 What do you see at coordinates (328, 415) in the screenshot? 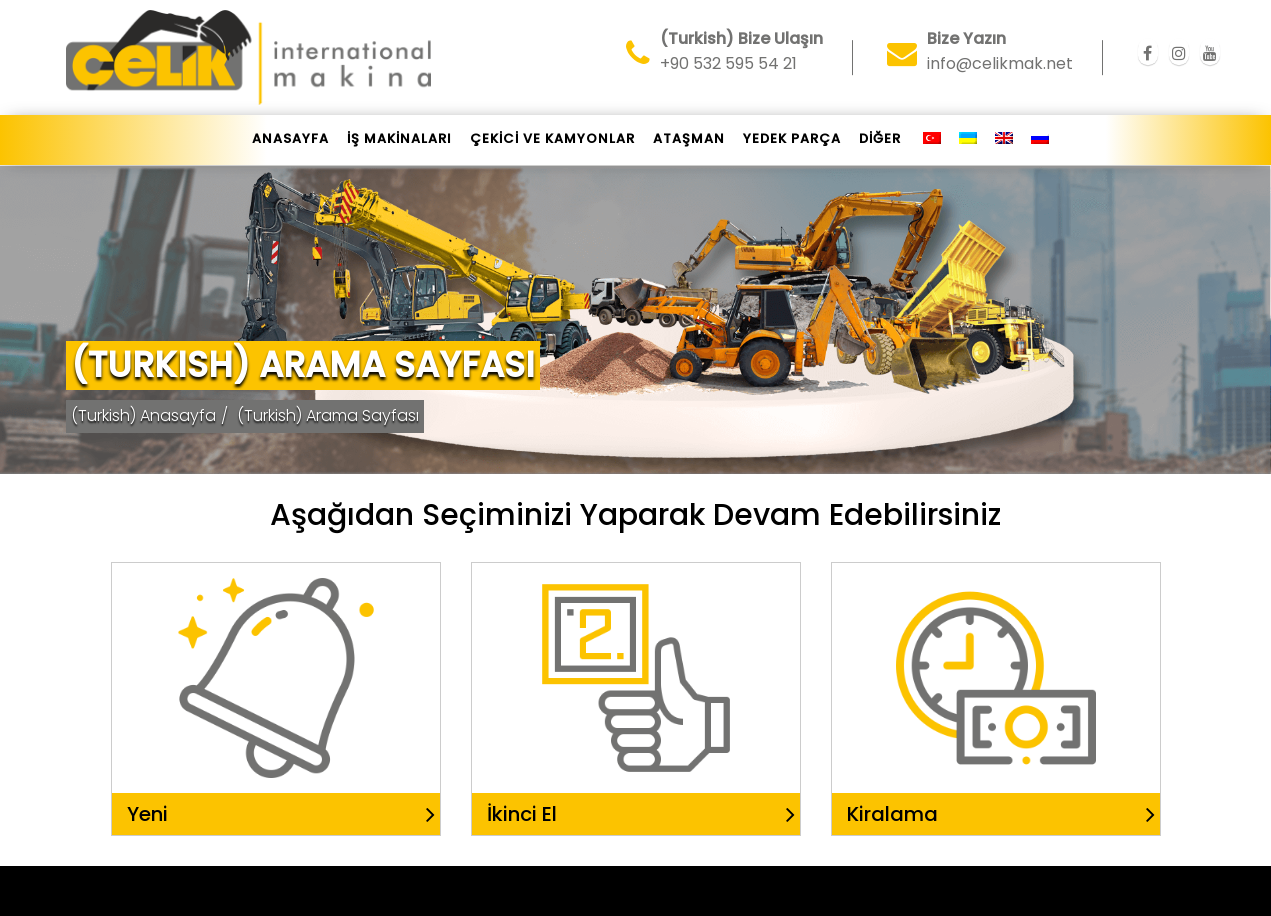
I see `(Turkish) Arama Sayfası` at bounding box center [328, 415].